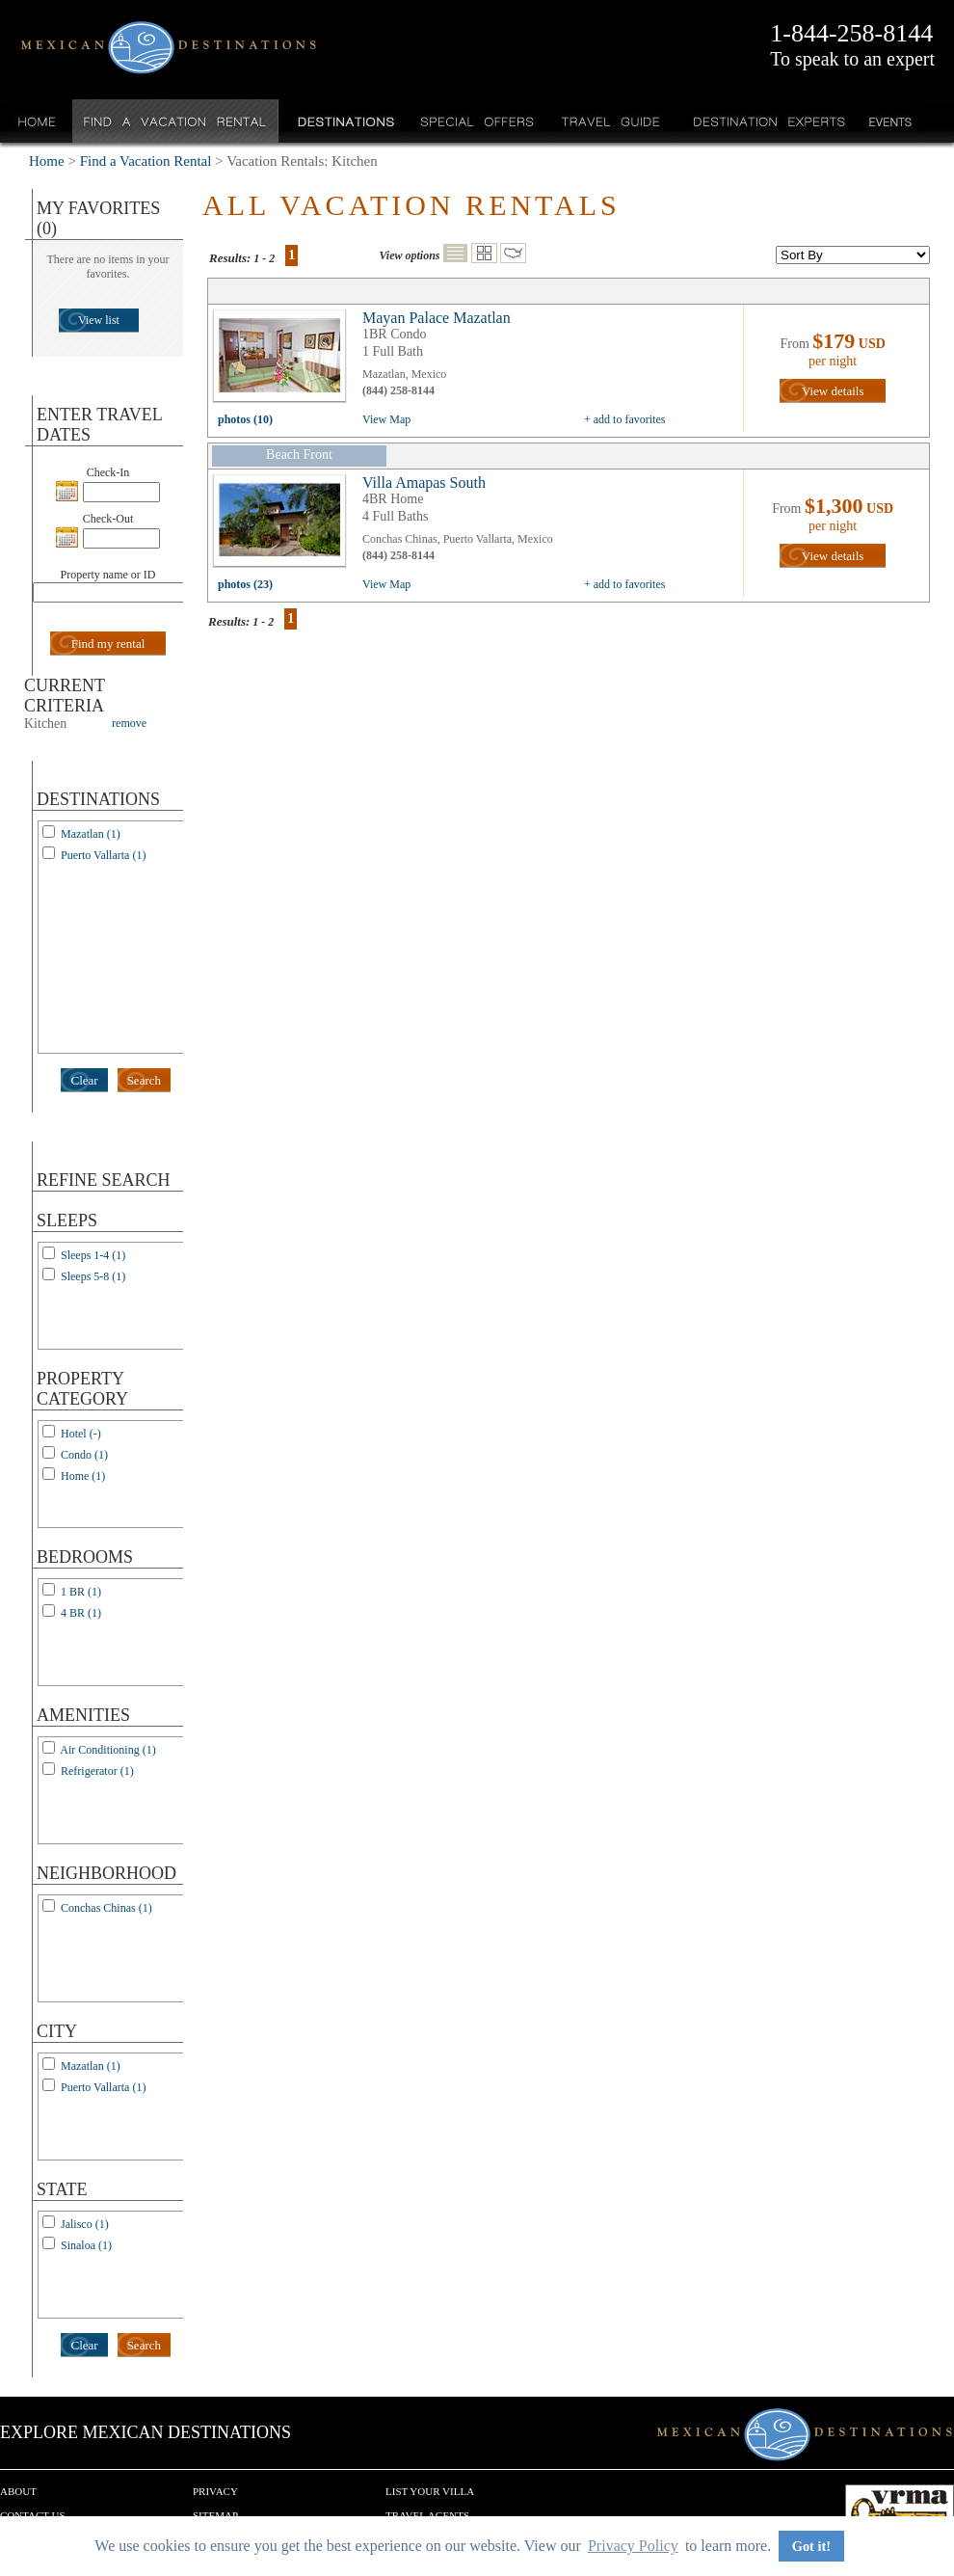 The width and height of the screenshot is (954, 2576). I want to click on Privacy, so click(215, 2491).